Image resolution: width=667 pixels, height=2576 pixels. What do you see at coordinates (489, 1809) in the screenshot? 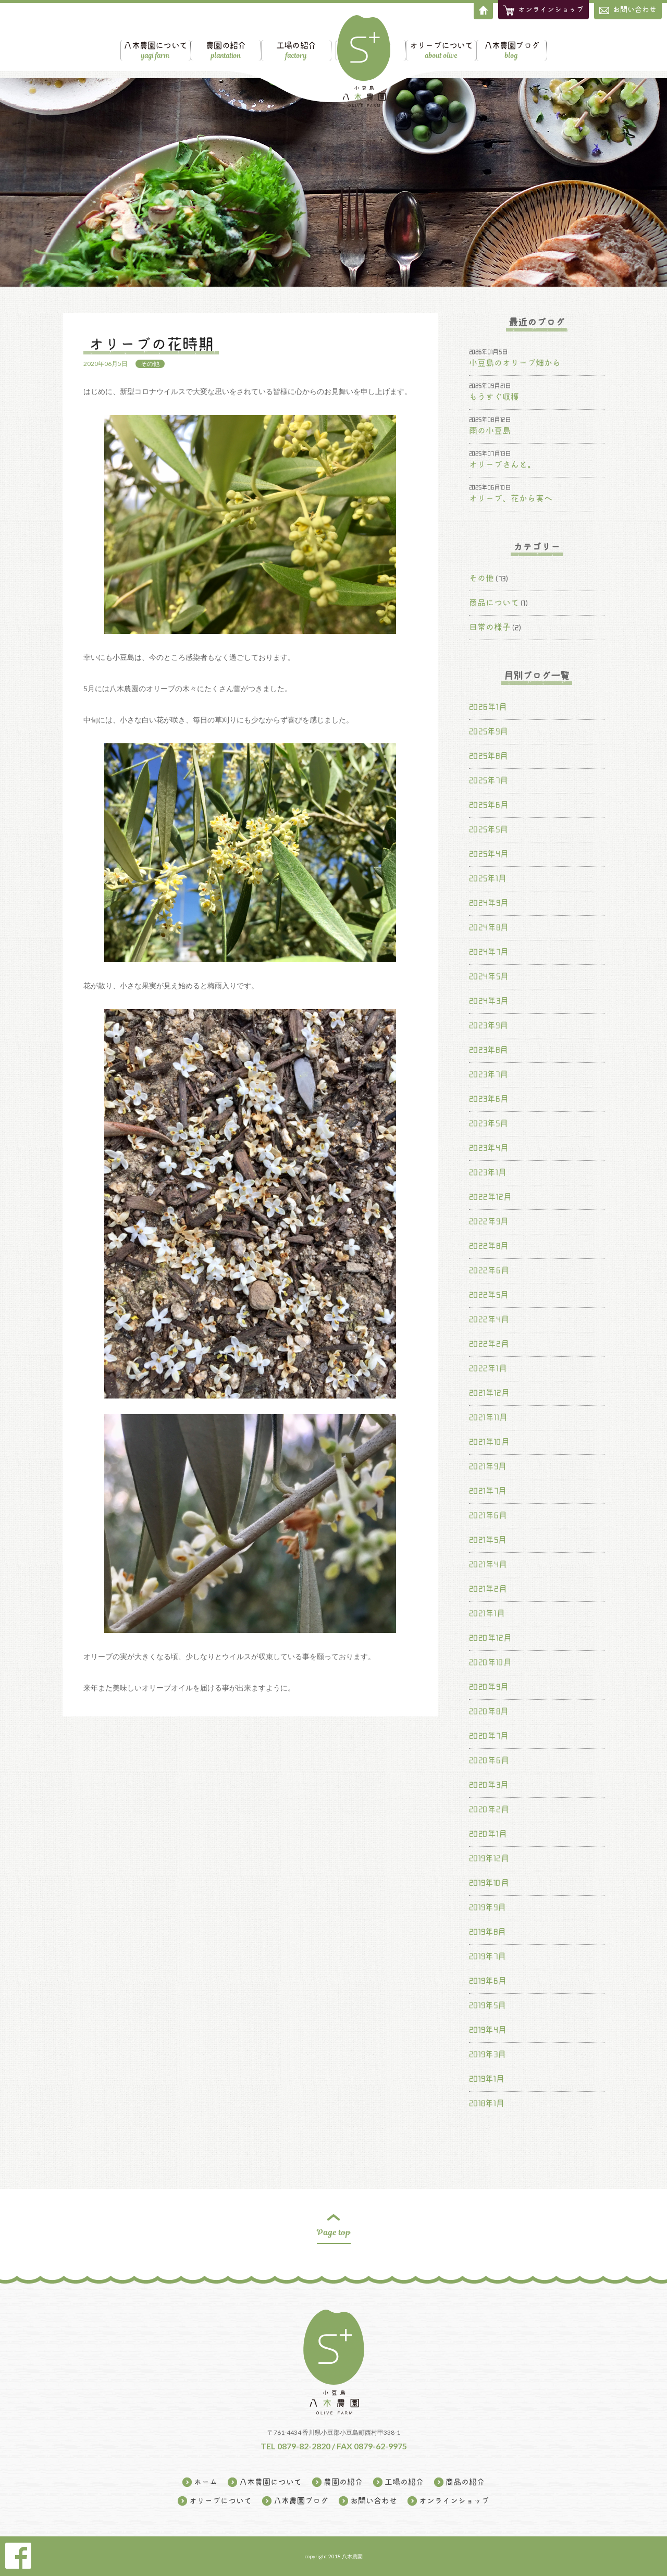
I see `2020年2月` at bounding box center [489, 1809].